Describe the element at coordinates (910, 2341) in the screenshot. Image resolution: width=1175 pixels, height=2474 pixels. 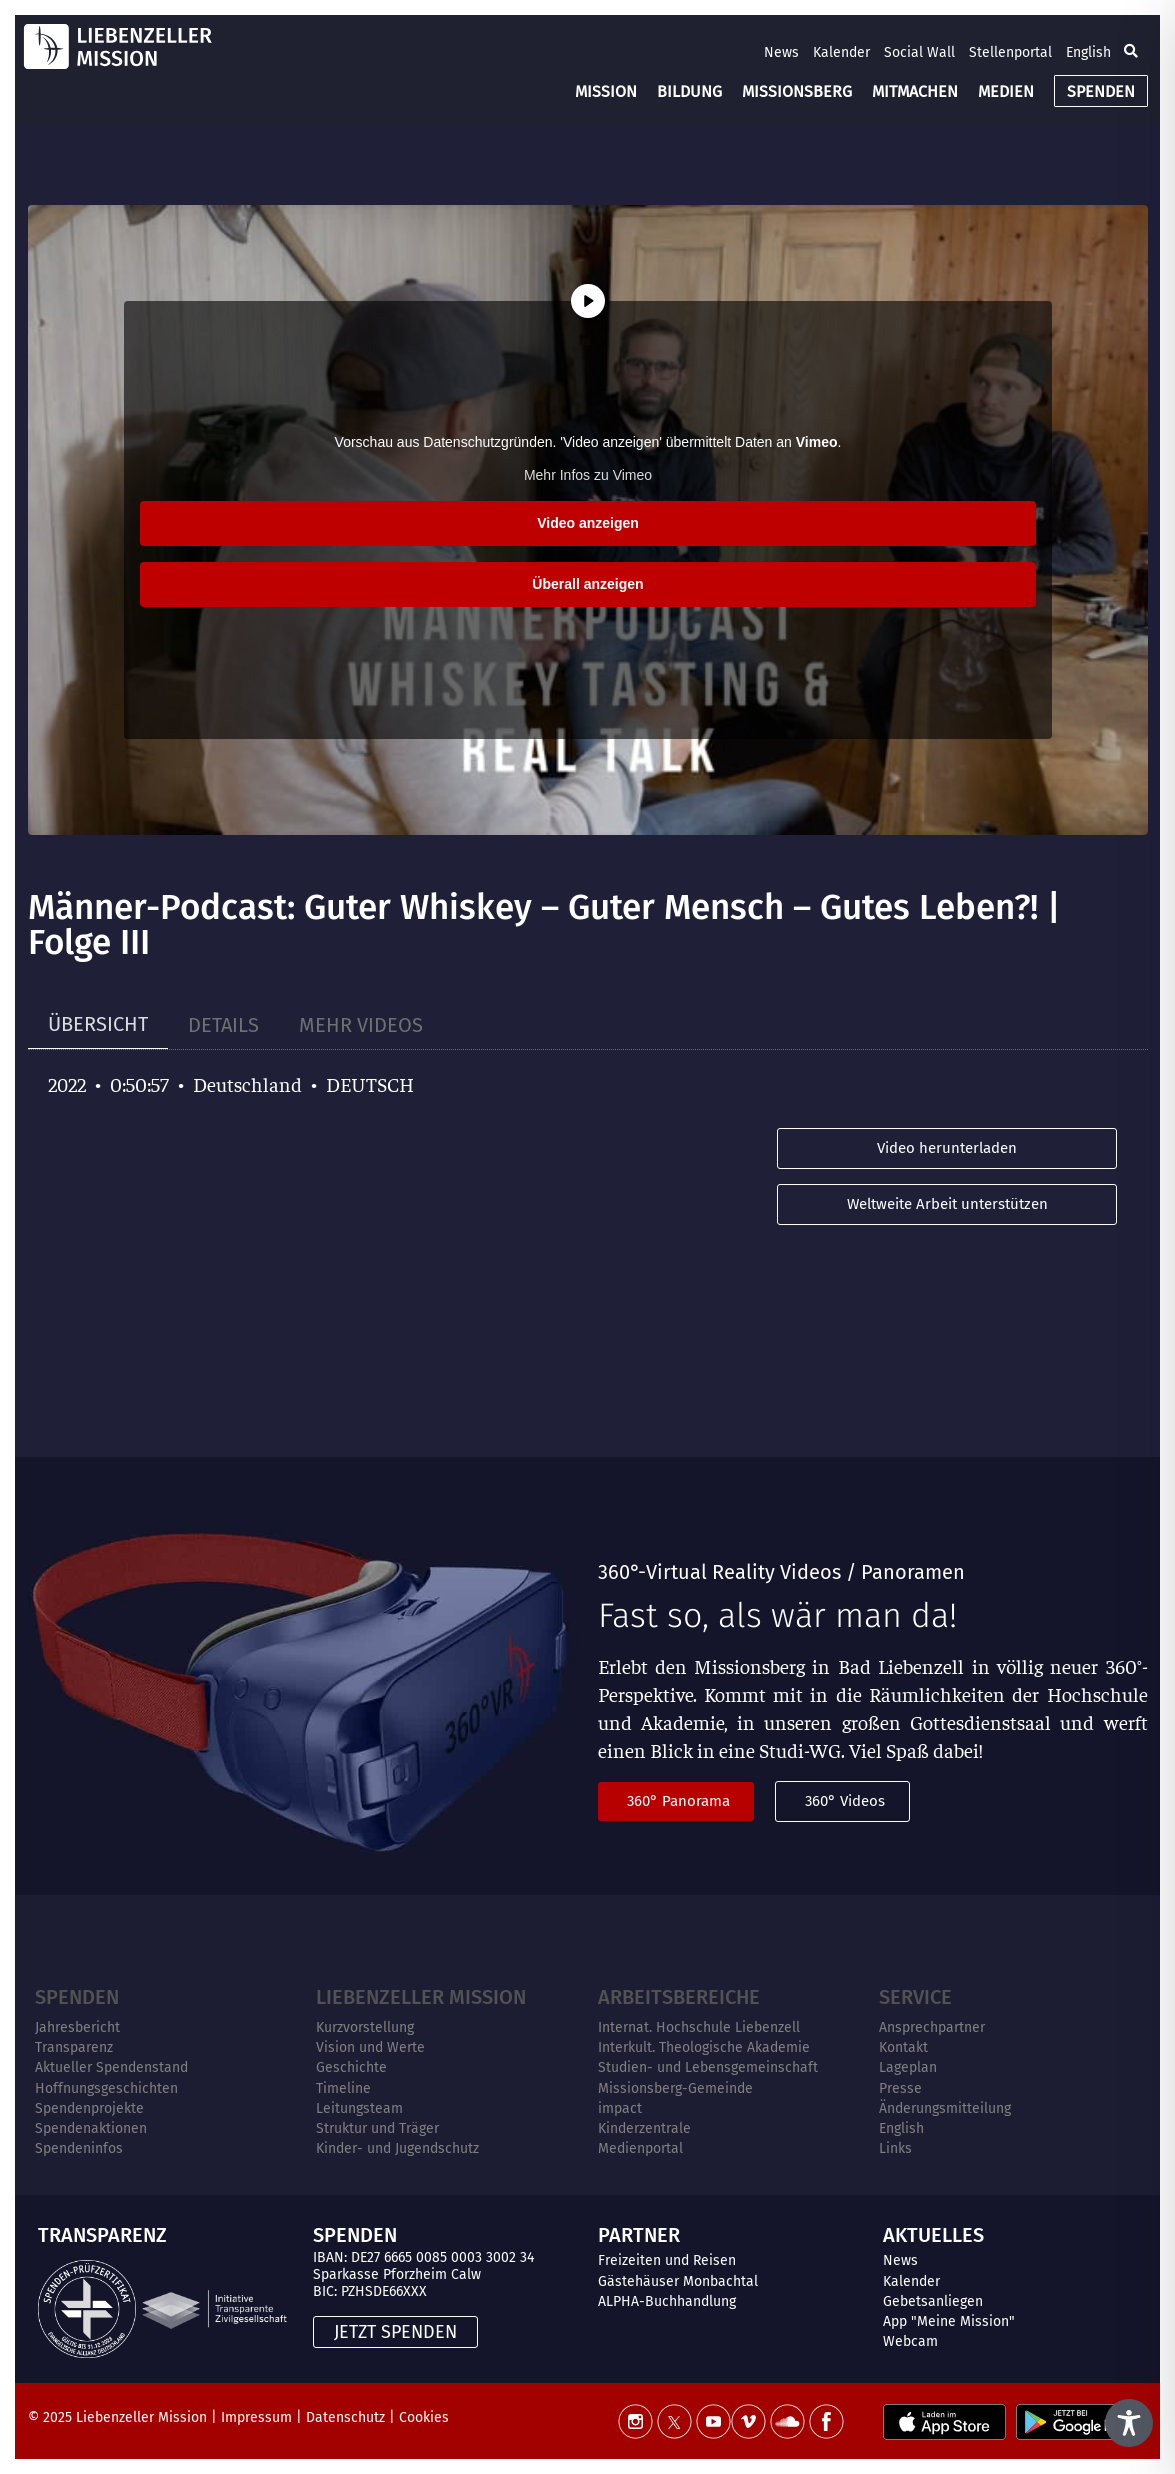
I see `Webcam` at that location.